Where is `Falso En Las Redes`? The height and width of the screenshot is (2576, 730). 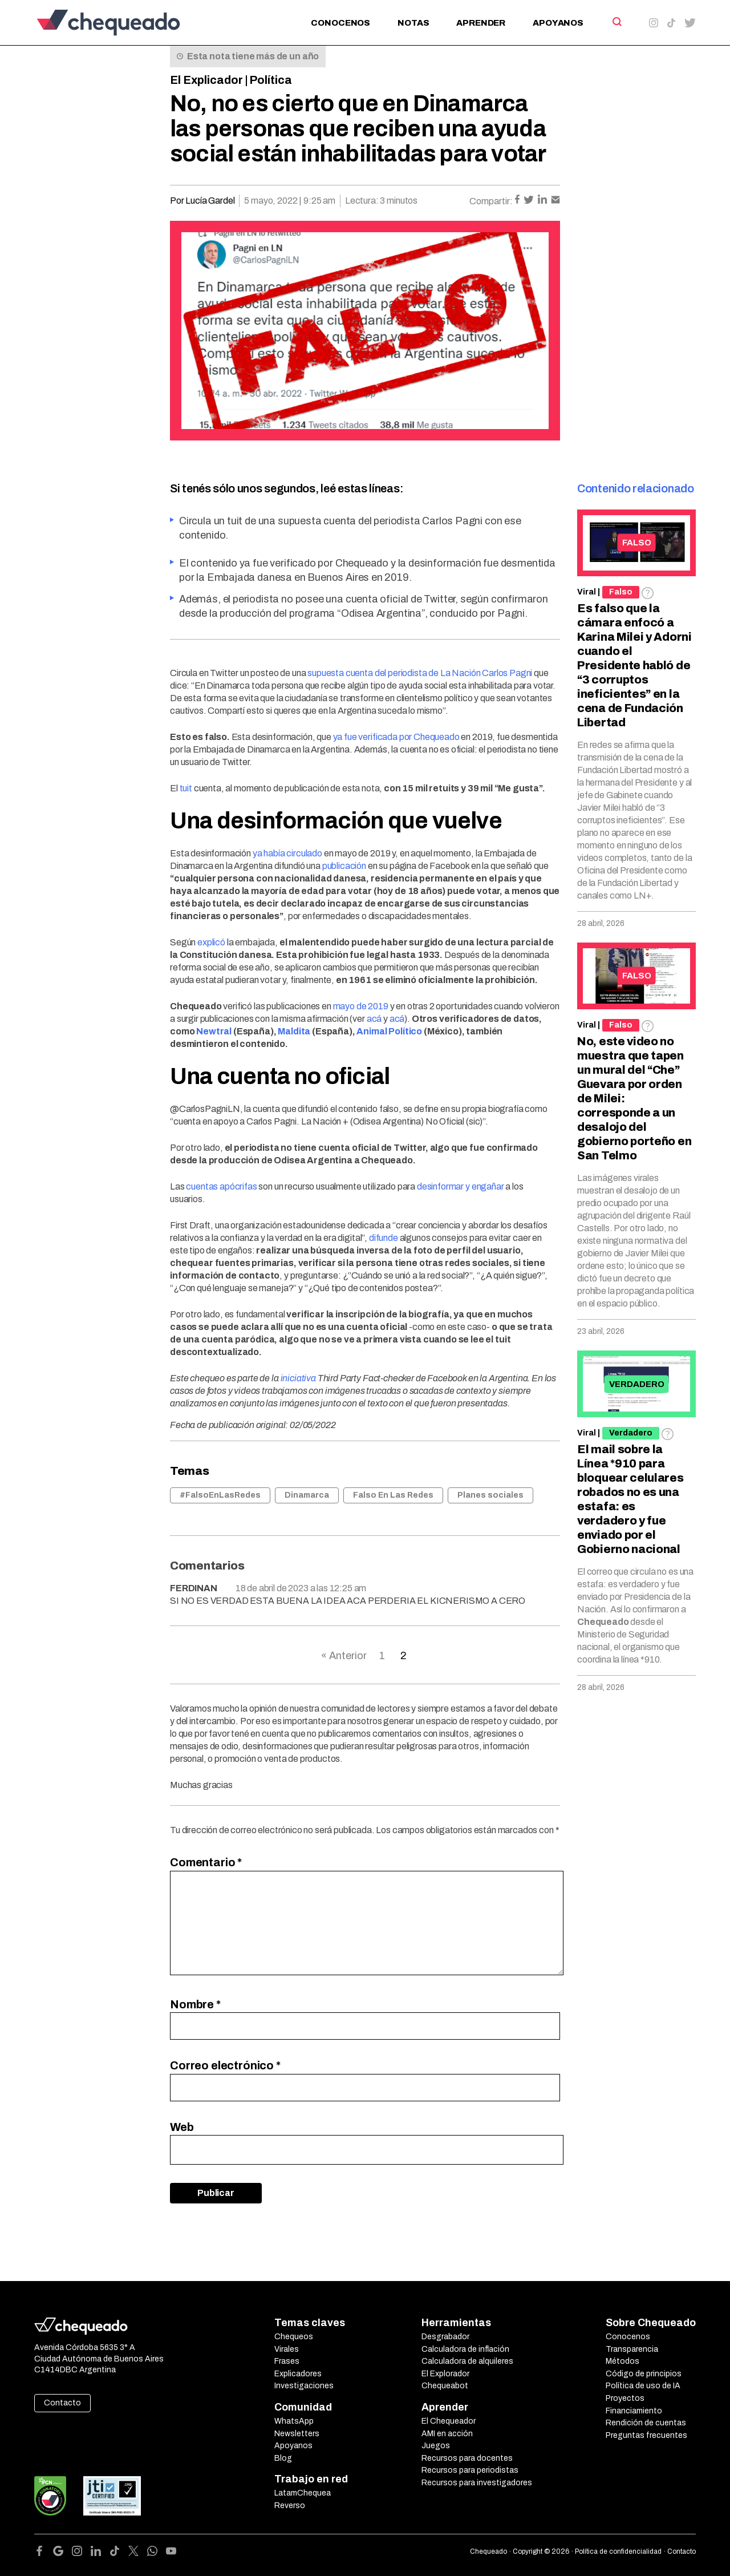 Falso En Las Redes is located at coordinates (393, 1495).